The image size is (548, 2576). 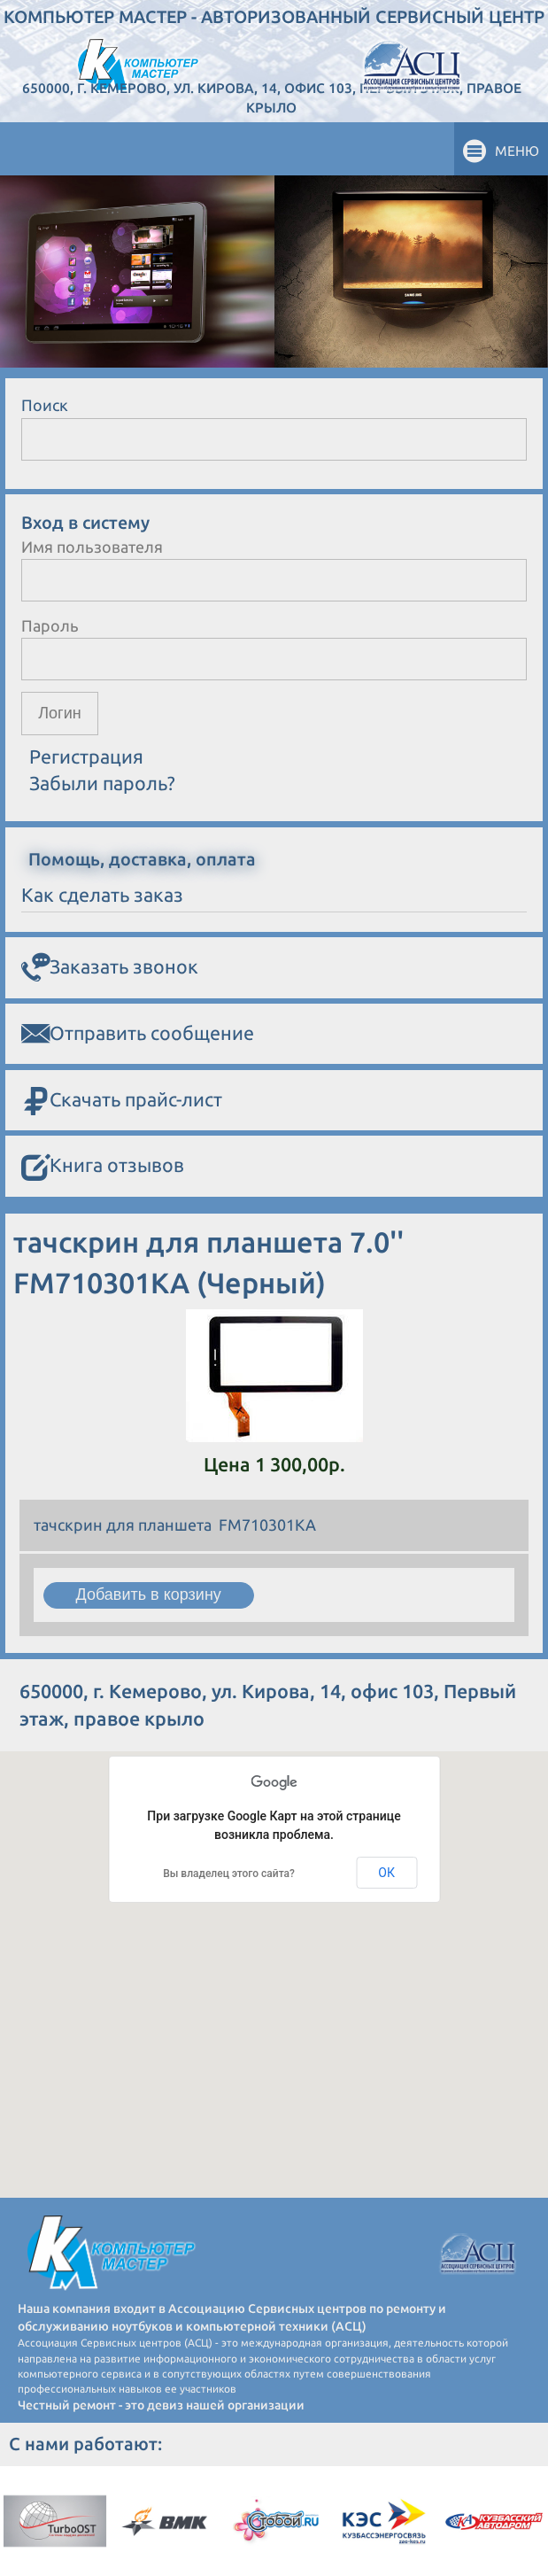 What do you see at coordinates (86, 756) in the screenshot?
I see `Регистрация` at bounding box center [86, 756].